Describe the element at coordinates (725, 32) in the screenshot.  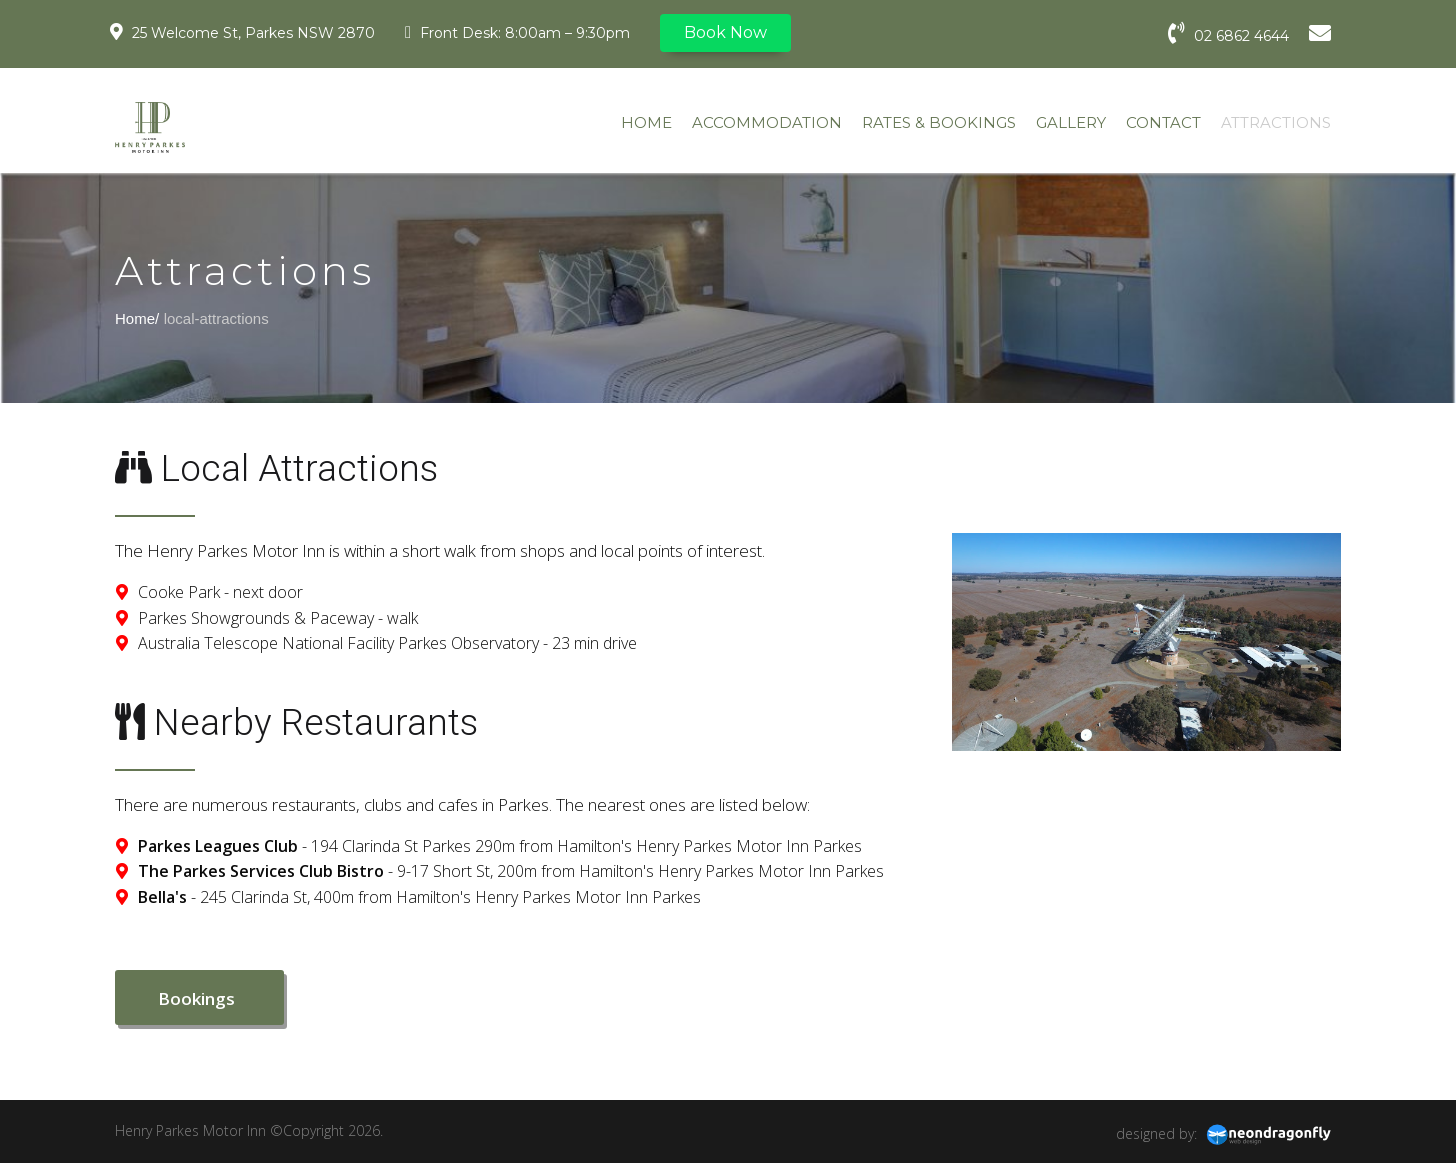
I see `Book Now` at that location.